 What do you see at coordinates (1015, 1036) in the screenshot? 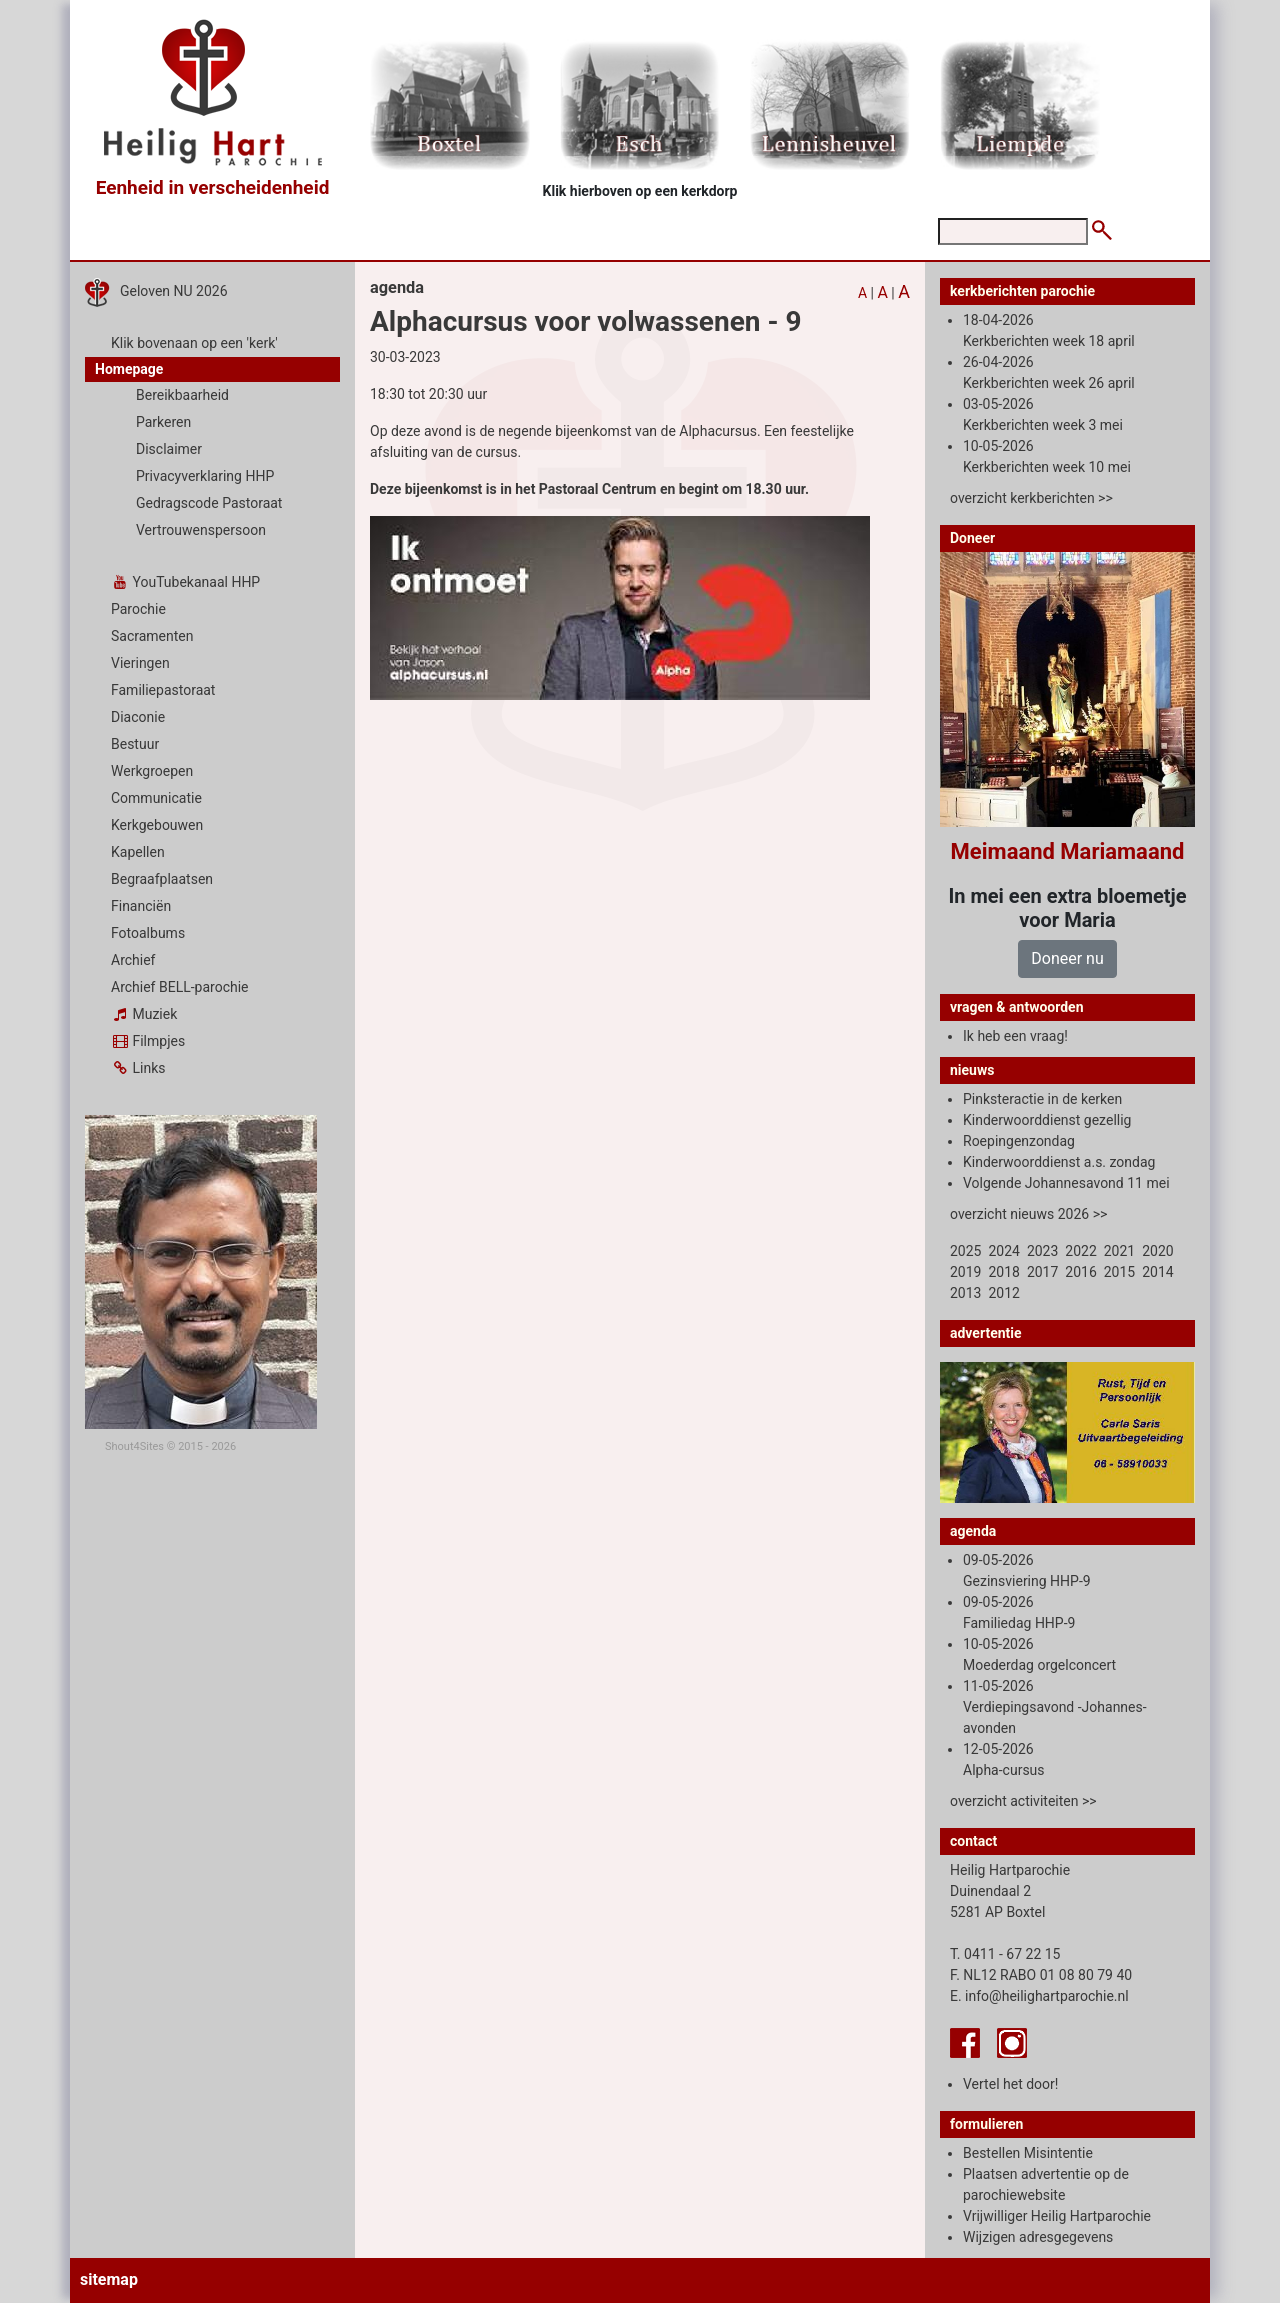
I see `Ik heb een vraag!` at bounding box center [1015, 1036].